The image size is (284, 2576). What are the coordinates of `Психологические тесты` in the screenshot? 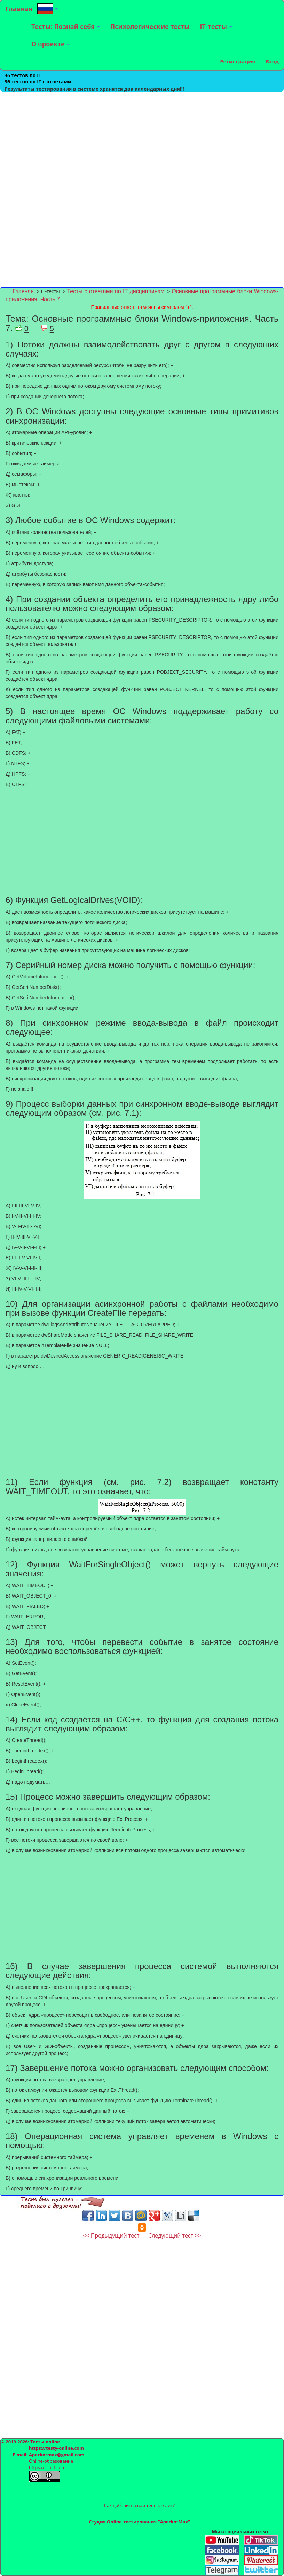 It's located at (150, 26).